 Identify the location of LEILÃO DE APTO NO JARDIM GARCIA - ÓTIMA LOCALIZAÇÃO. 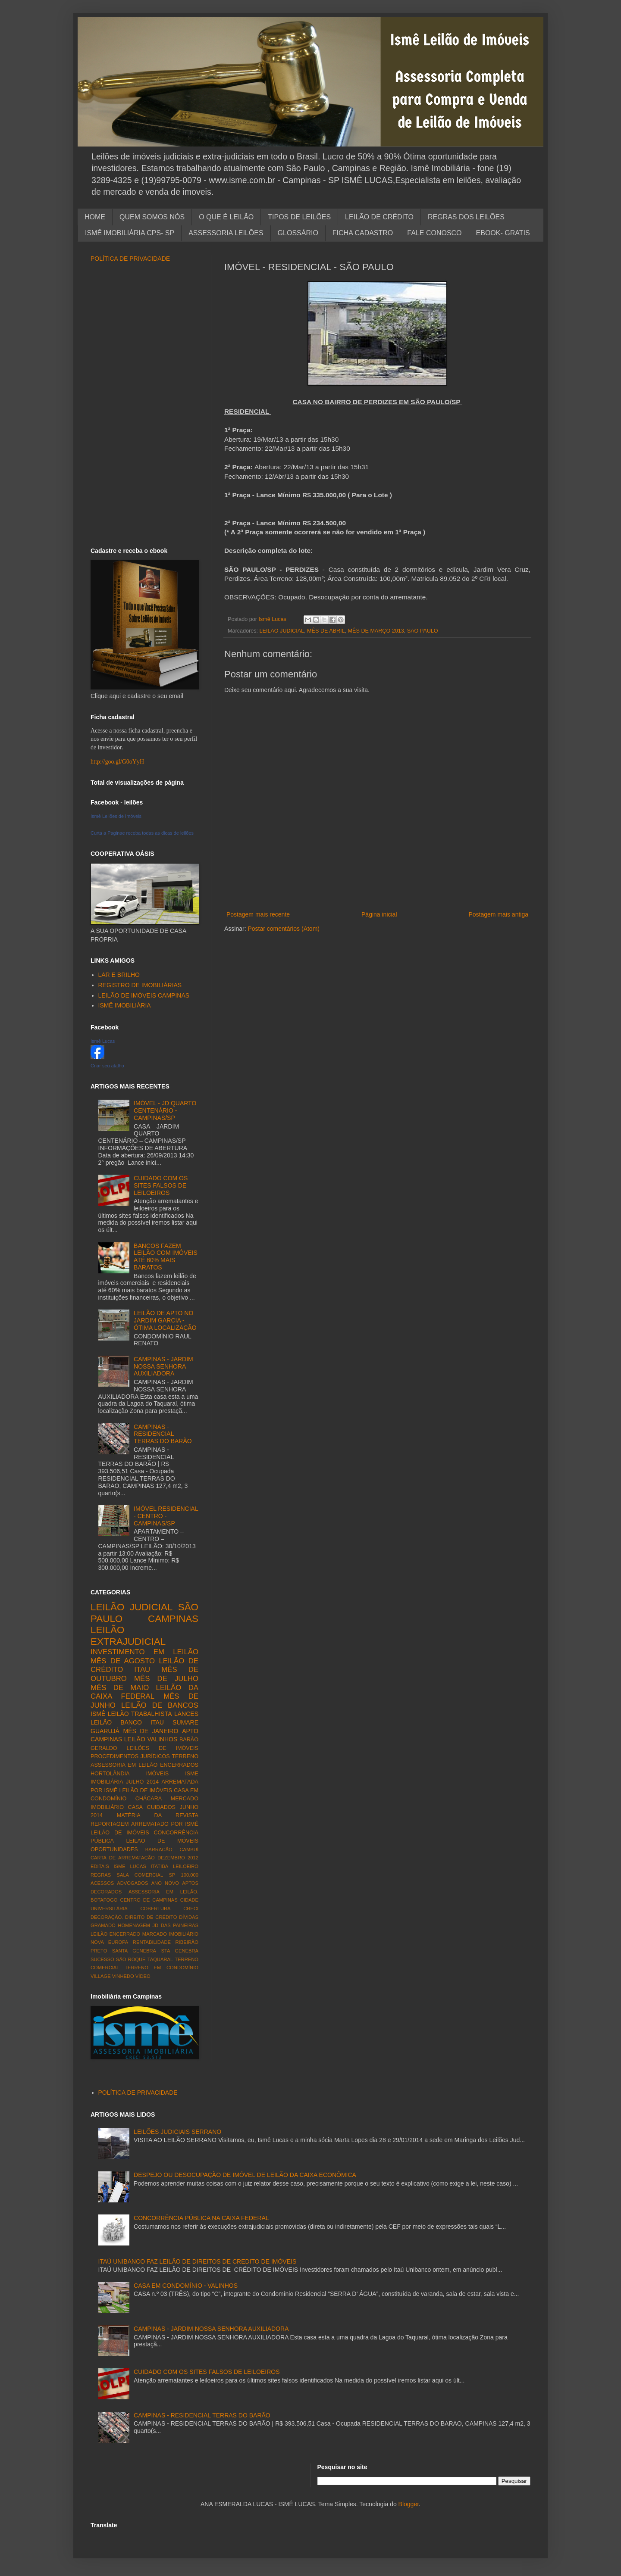
(165, 1320).